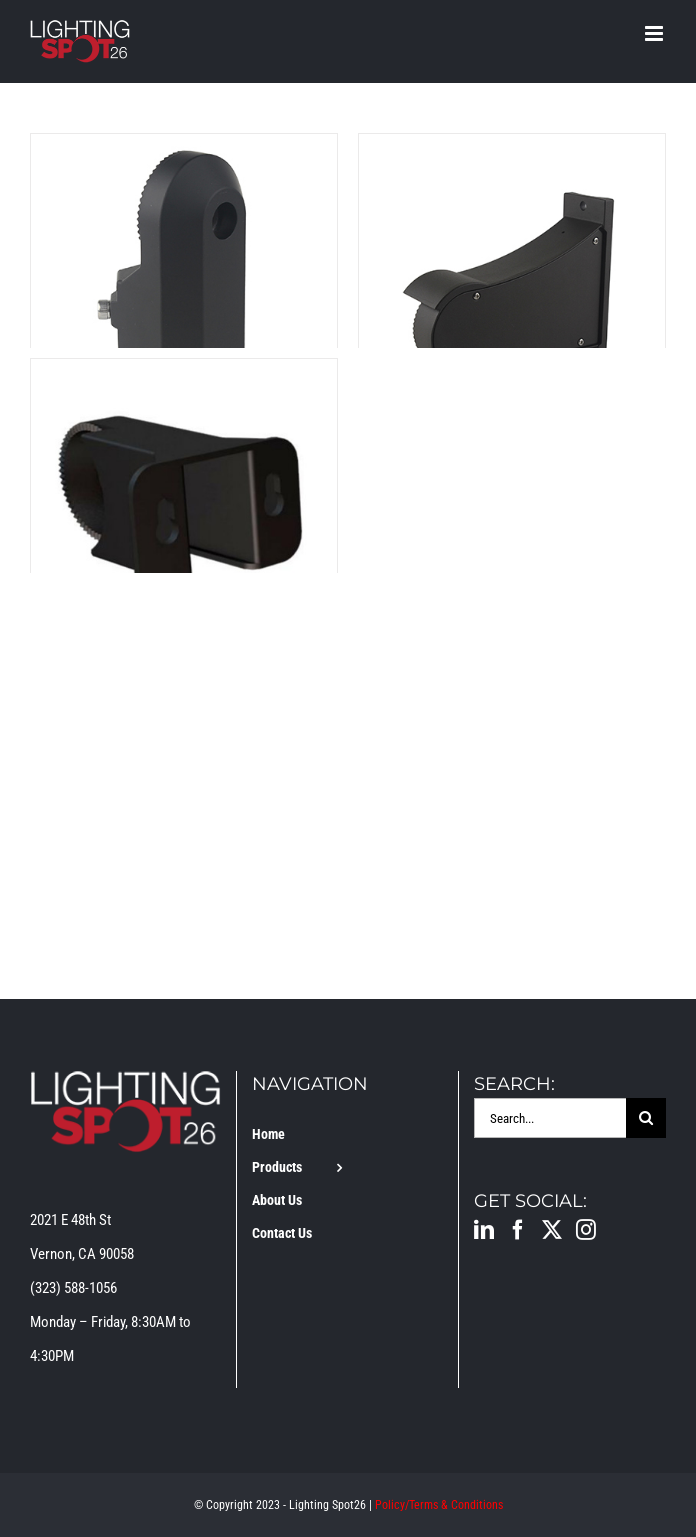 The height and width of the screenshot is (1537, 696). I want to click on [LS-2-BRACKET-AM], so click(184, 151).